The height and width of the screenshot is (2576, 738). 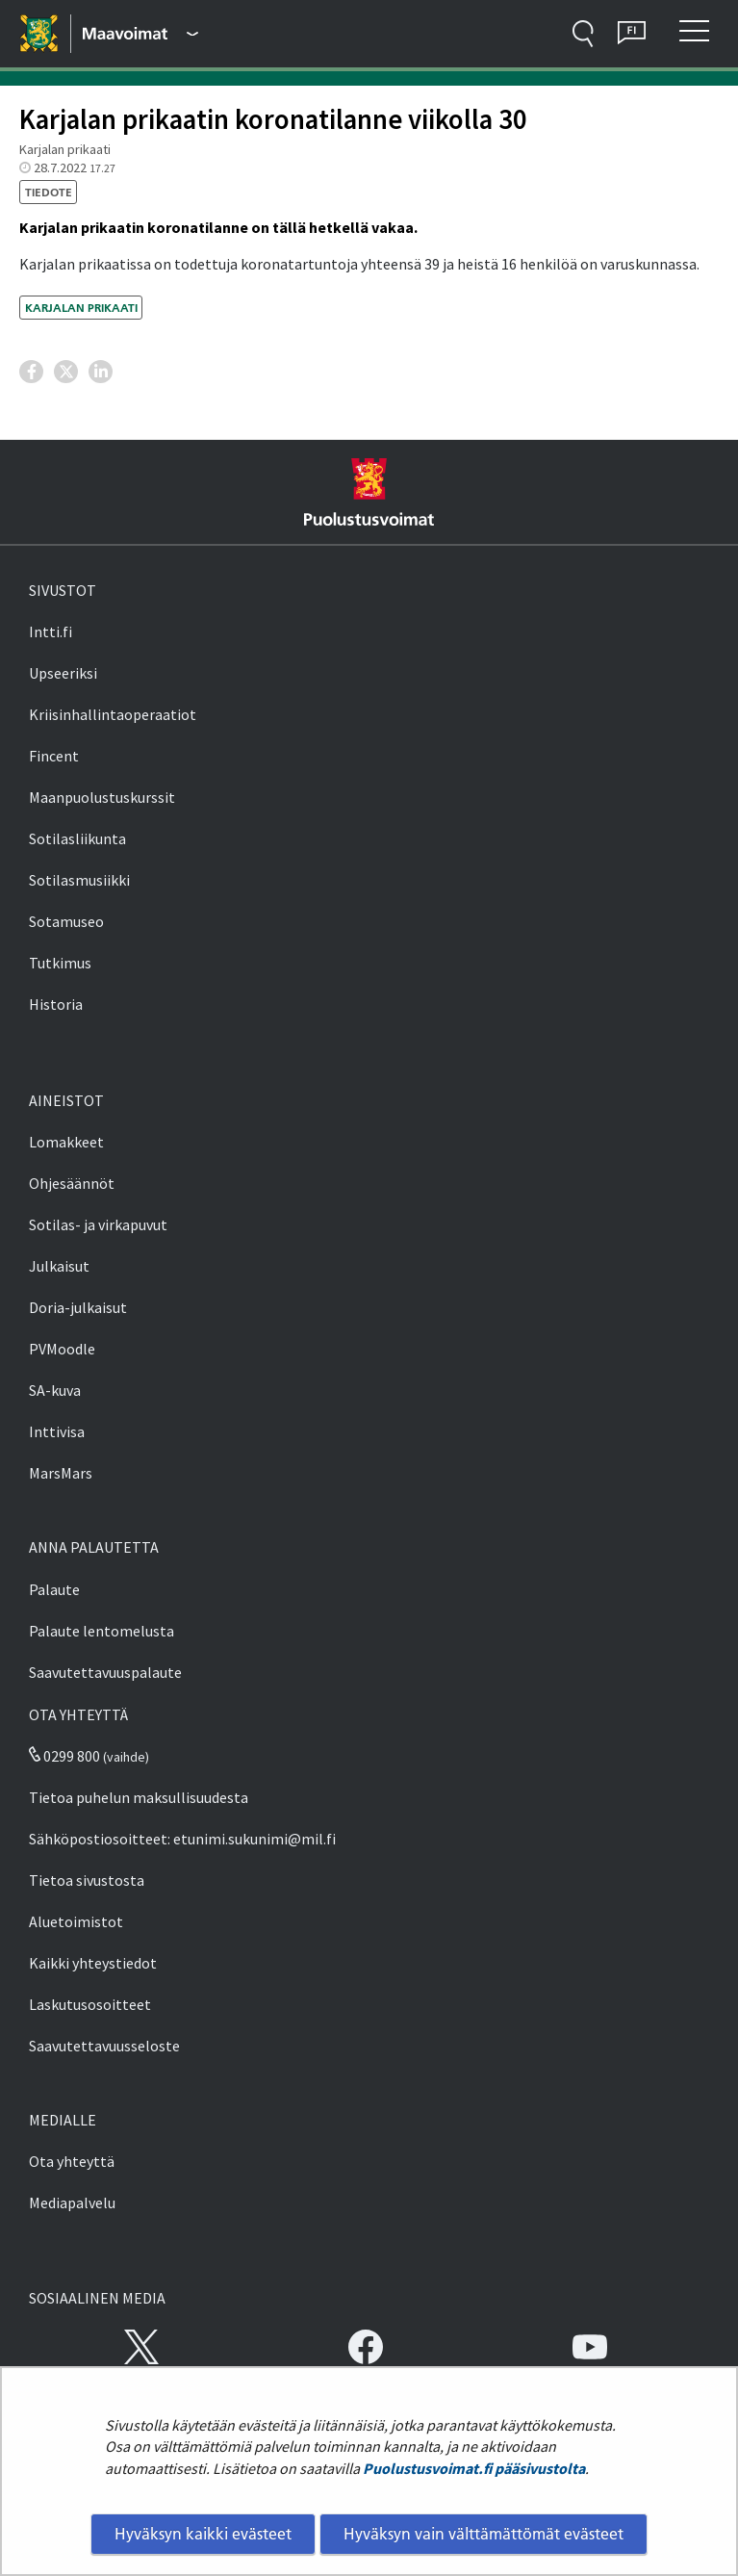 What do you see at coordinates (50, 631) in the screenshot?
I see `Intti.fi` at bounding box center [50, 631].